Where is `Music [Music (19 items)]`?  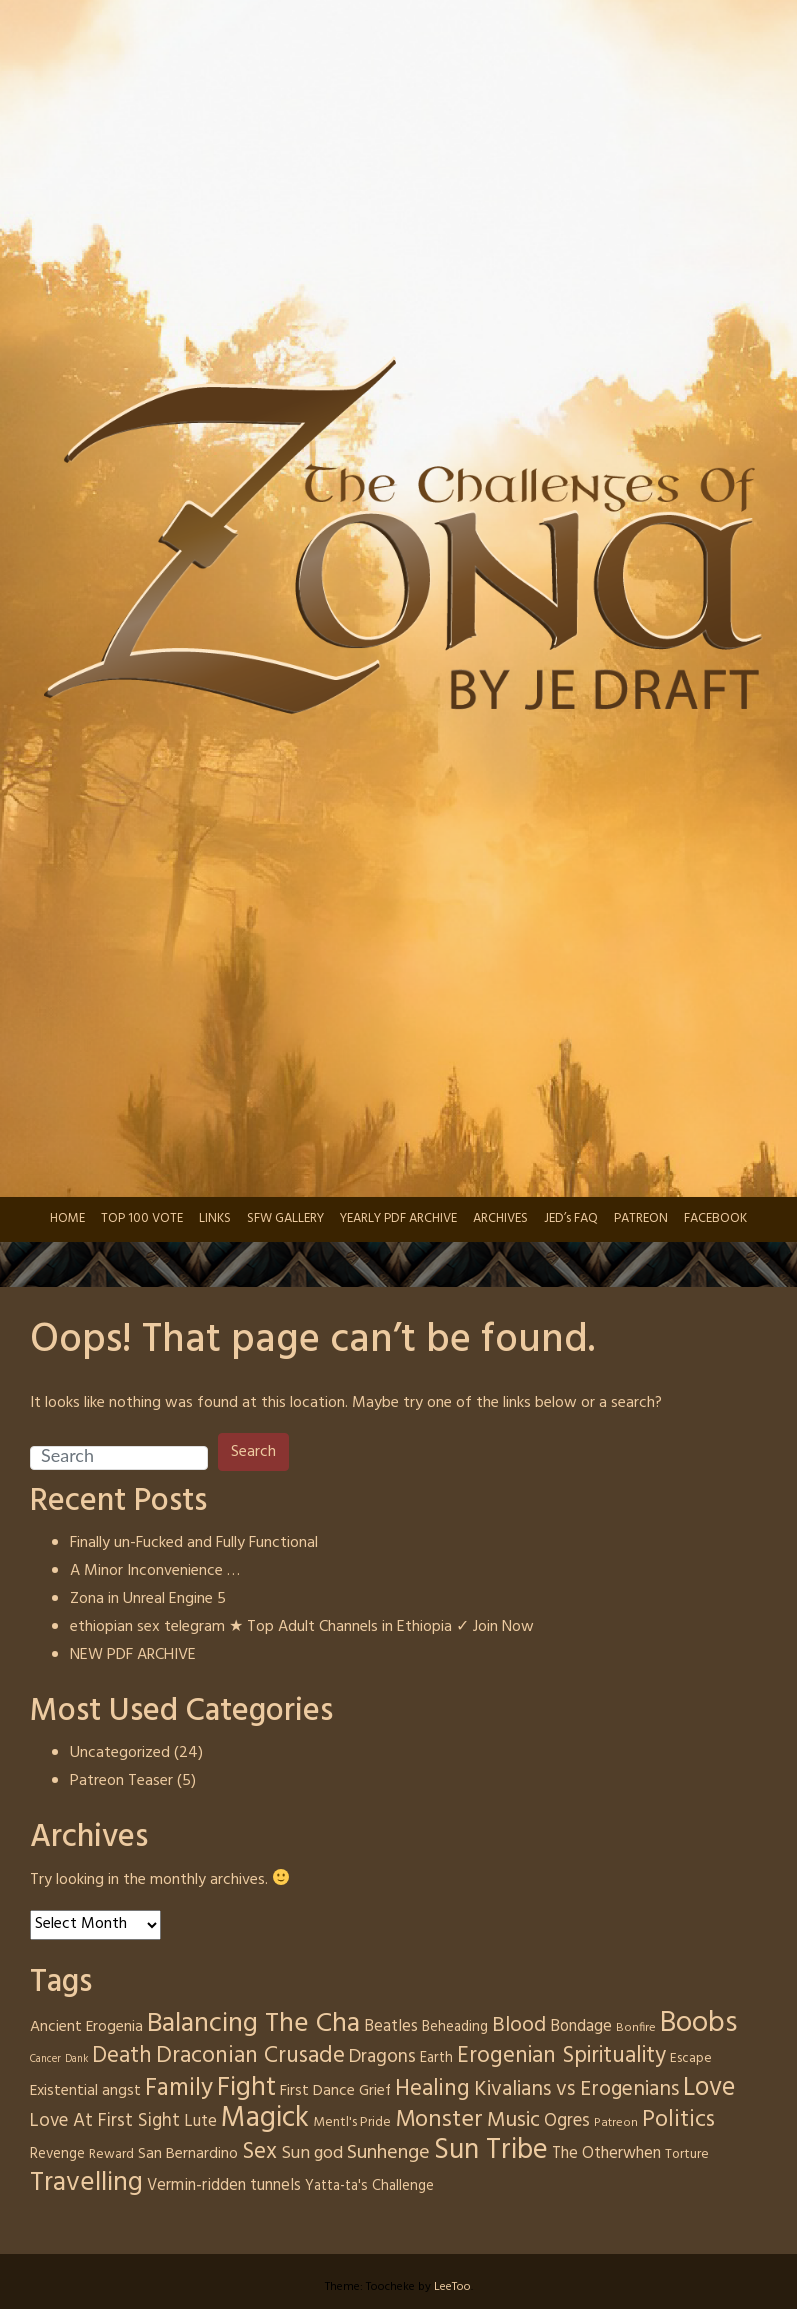
Music [Music (19 items)] is located at coordinates (513, 2120).